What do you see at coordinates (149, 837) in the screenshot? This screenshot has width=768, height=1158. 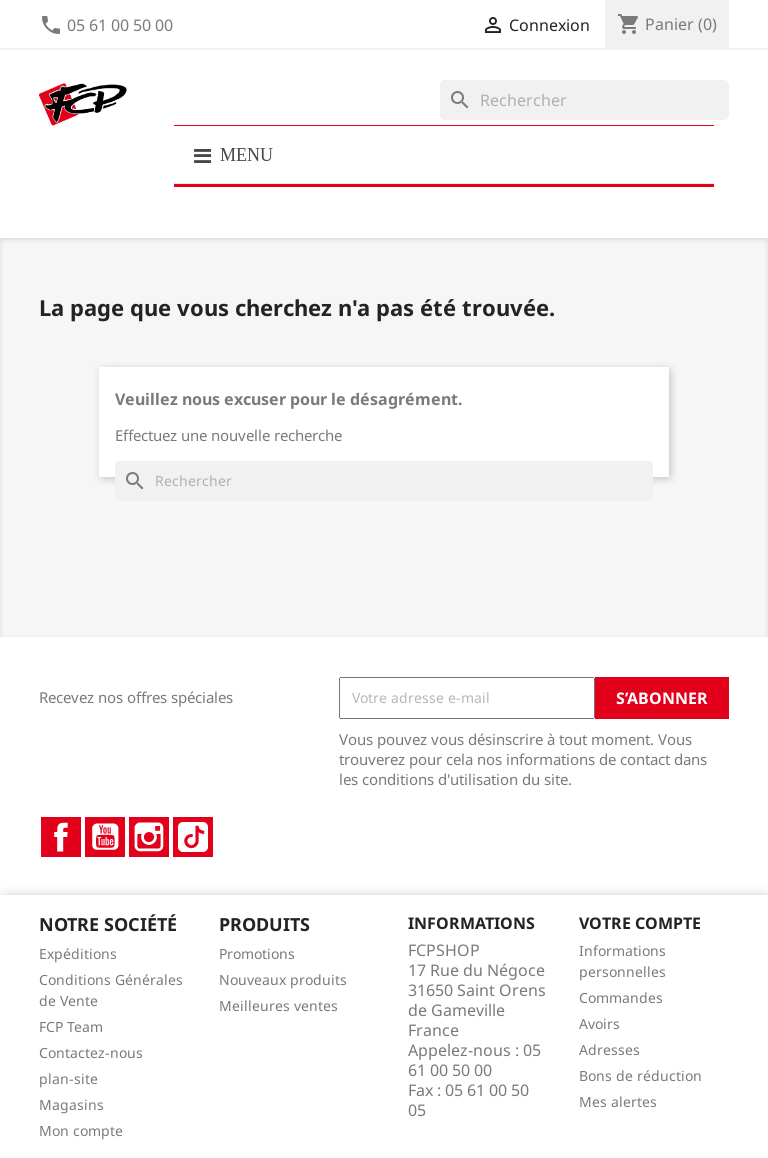 I see `Instagram` at bounding box center [149, 837].